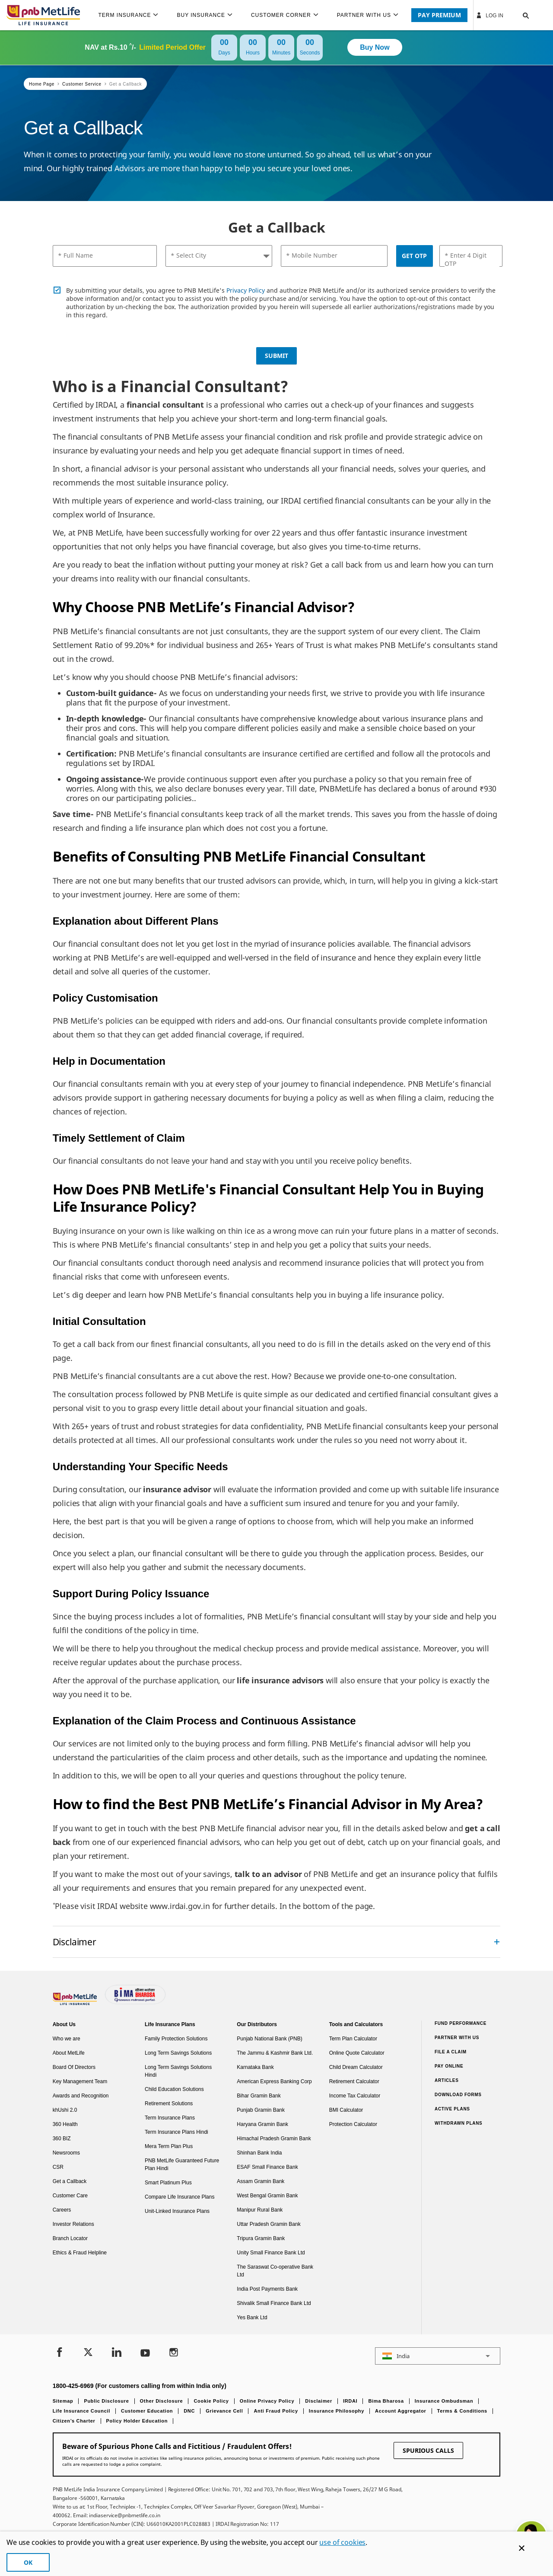 This screenshot has height=2576, width=553. I want to click on CSR, so click(58, 2167).